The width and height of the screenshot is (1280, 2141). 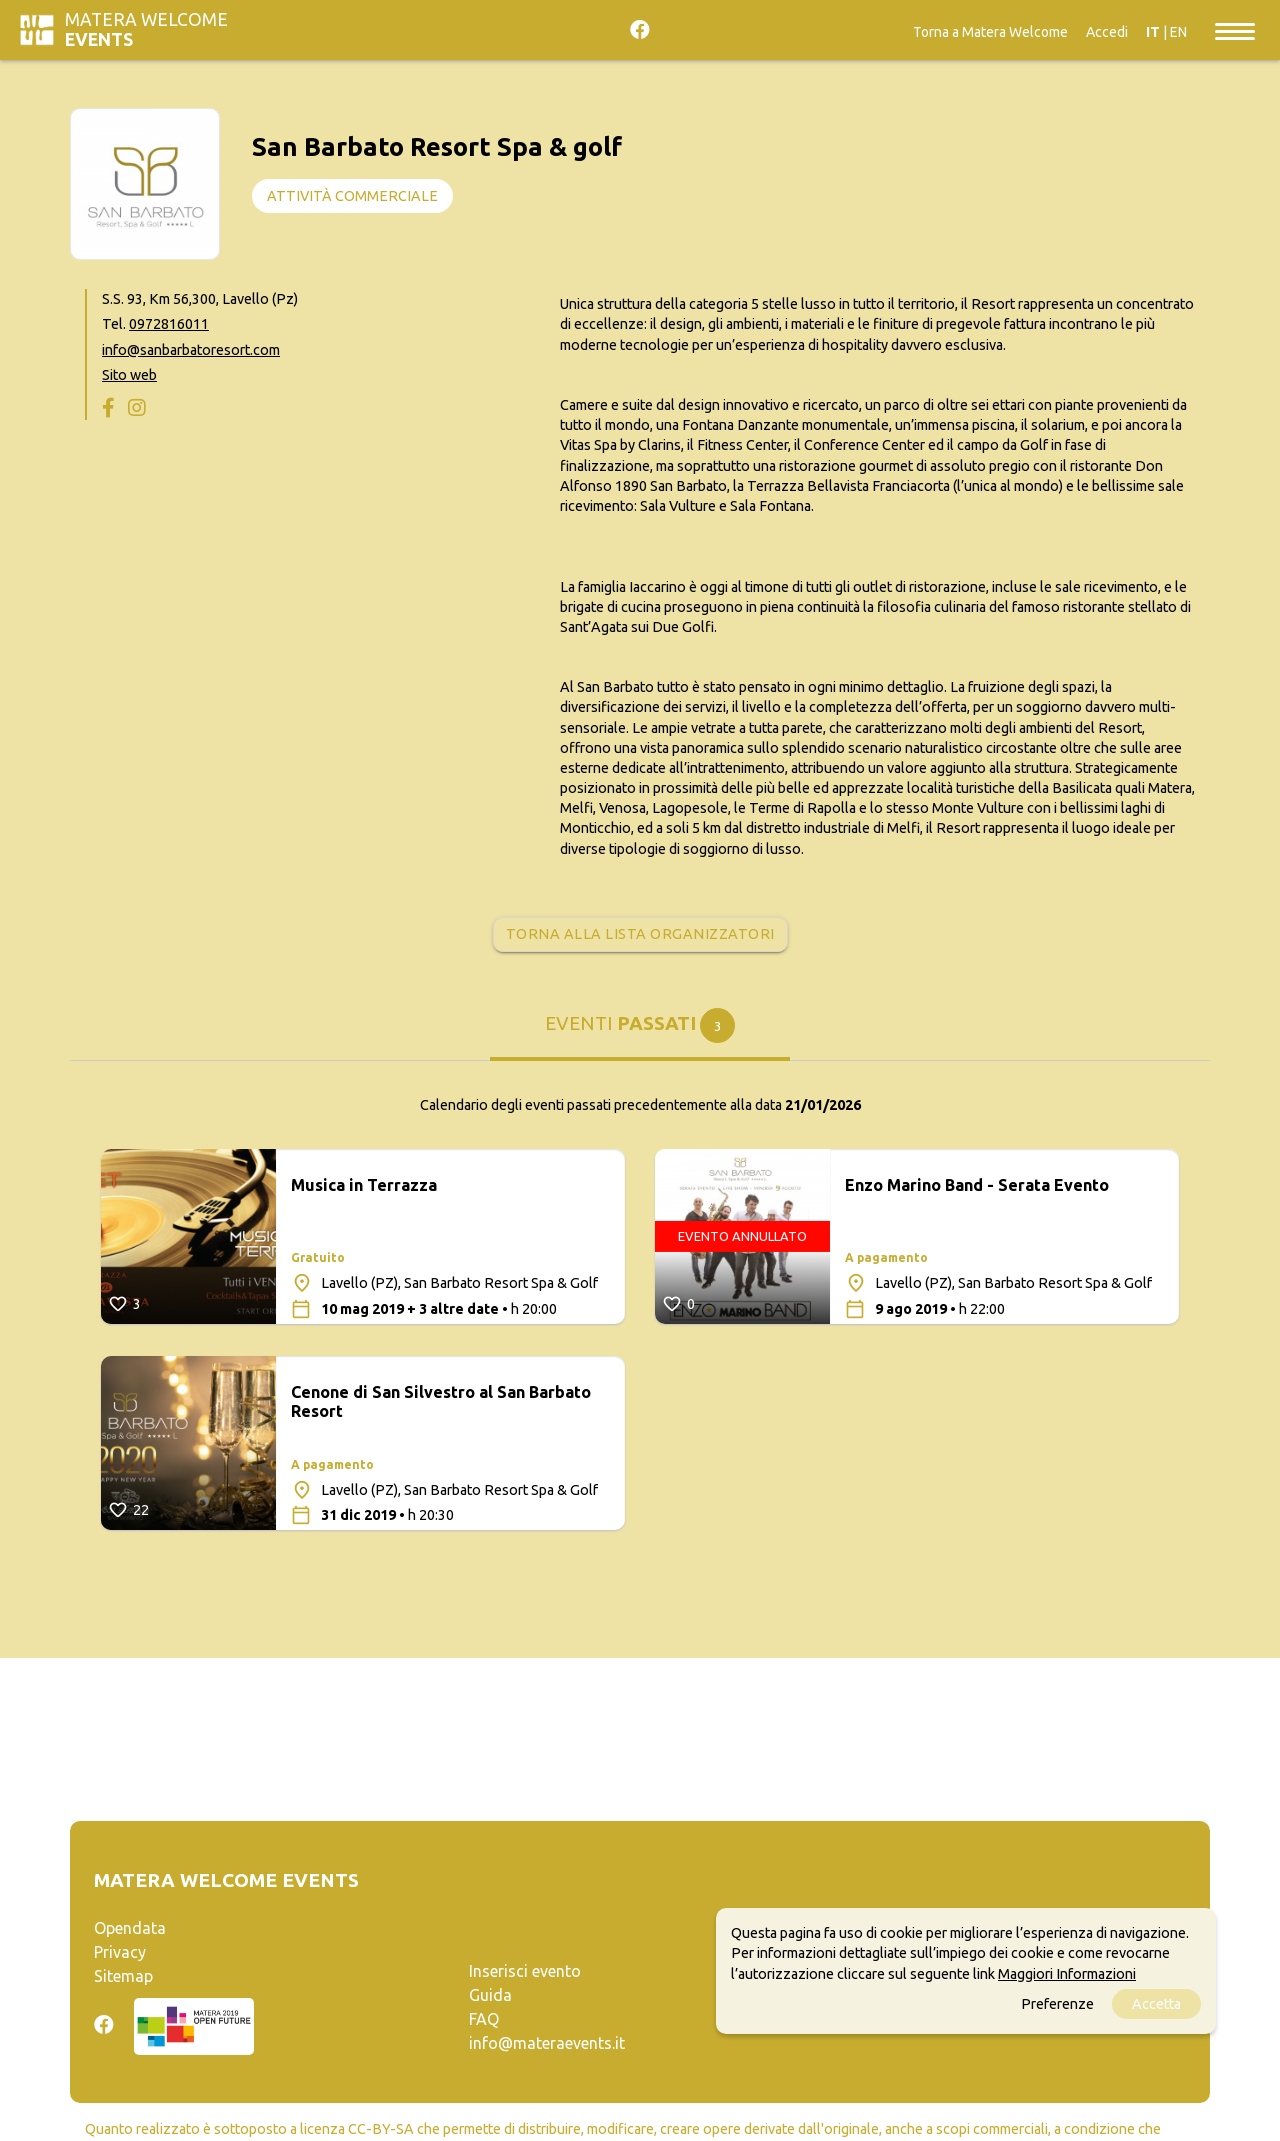 I want to click on Sito web, so click(x=129, y=375).